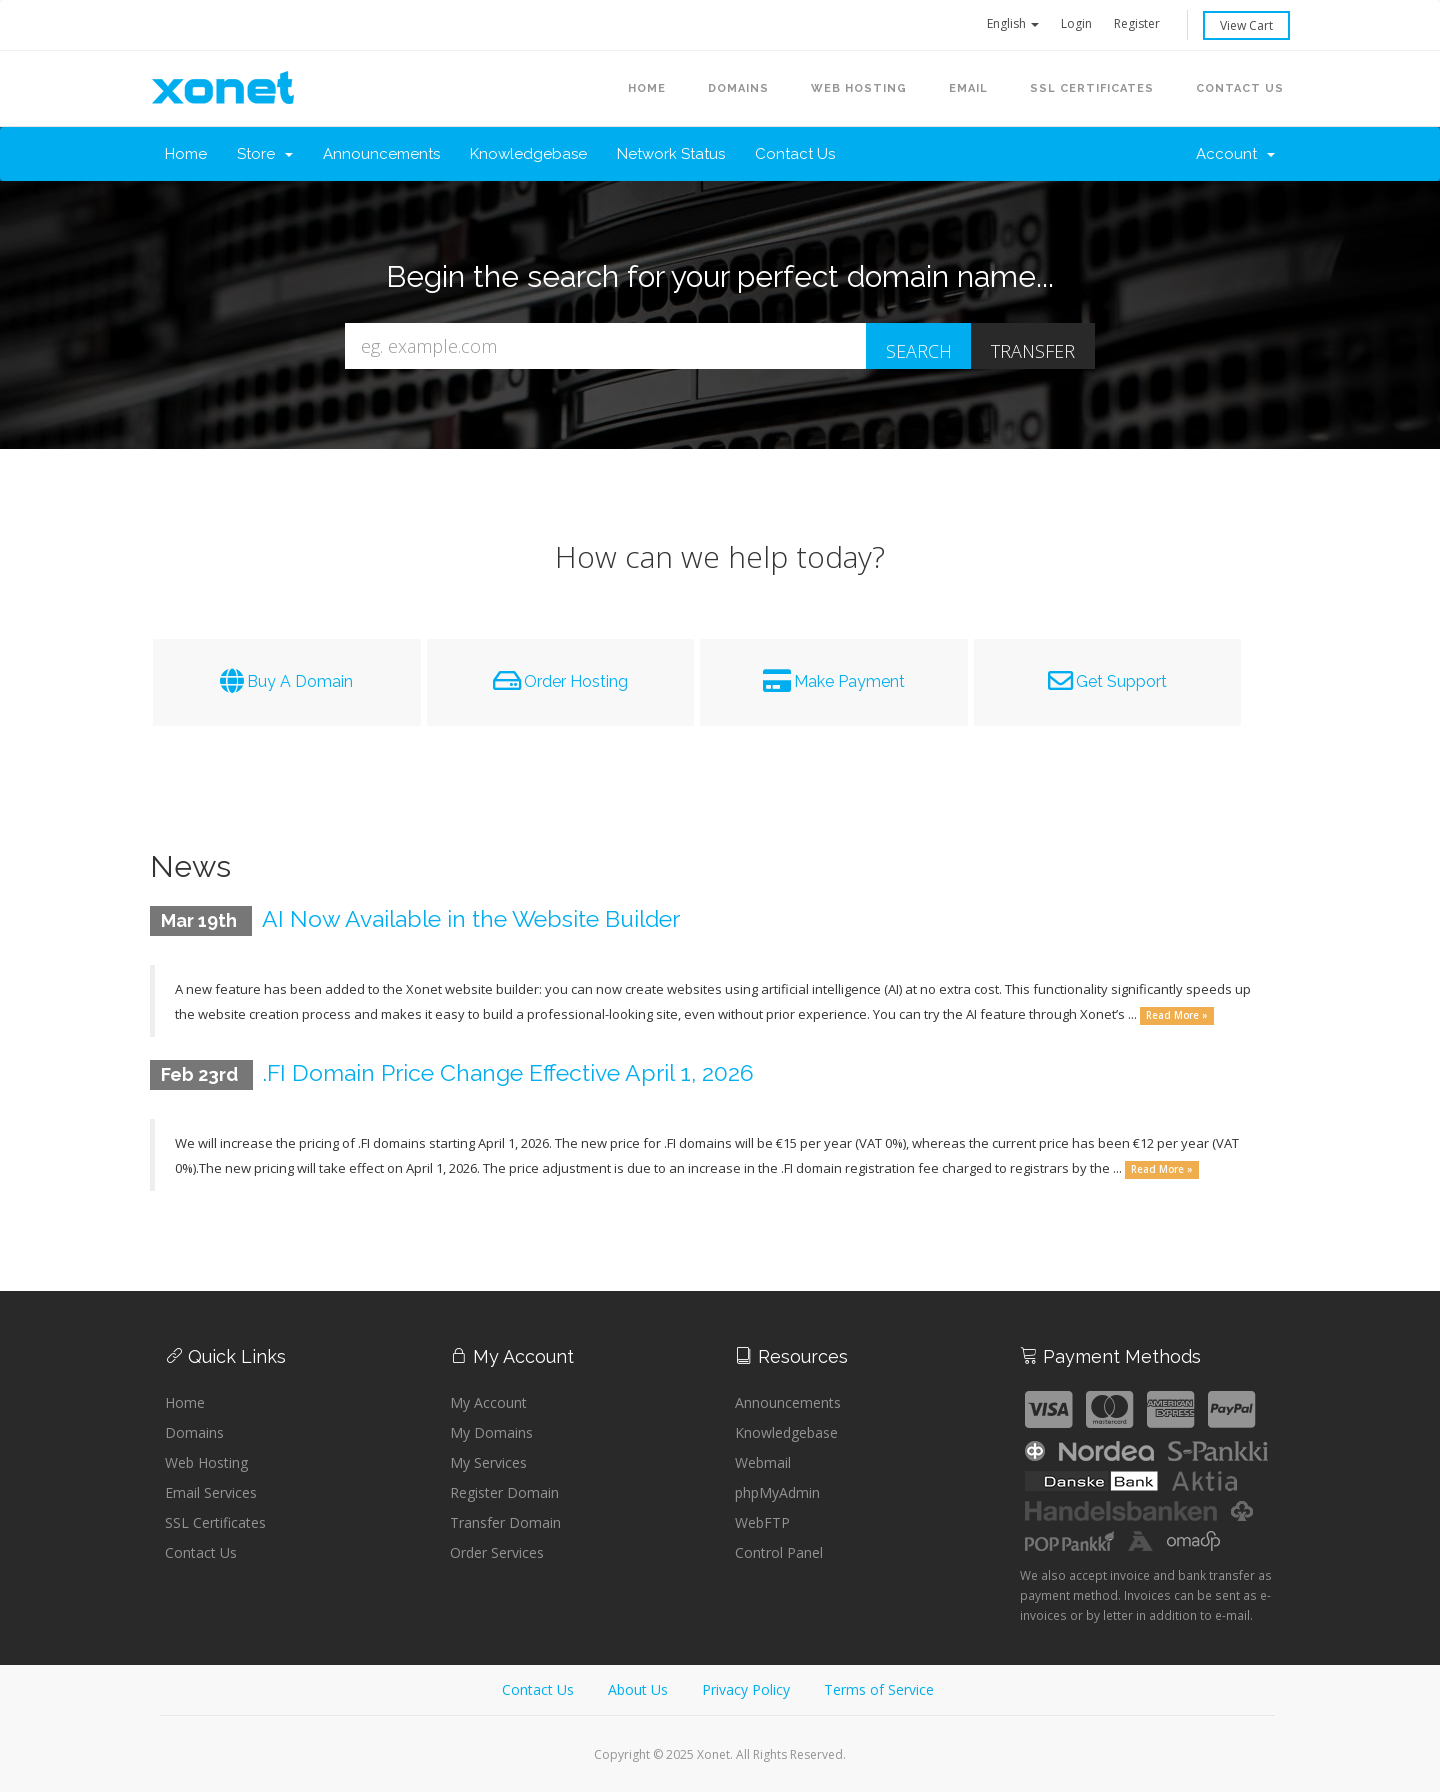  What do you see at coordinates (1177, 1015) in the screenshot?
I see `Read More »` at bounding box center [1177, 1015].